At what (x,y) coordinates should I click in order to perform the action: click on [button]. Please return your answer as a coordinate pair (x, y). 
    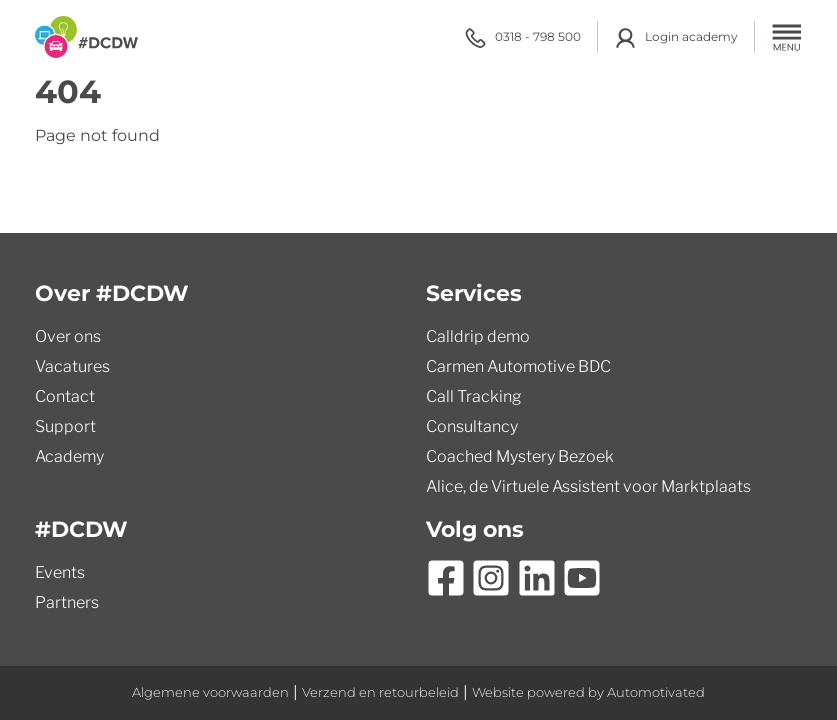
    Looking at the image, I should click on (787, 37).